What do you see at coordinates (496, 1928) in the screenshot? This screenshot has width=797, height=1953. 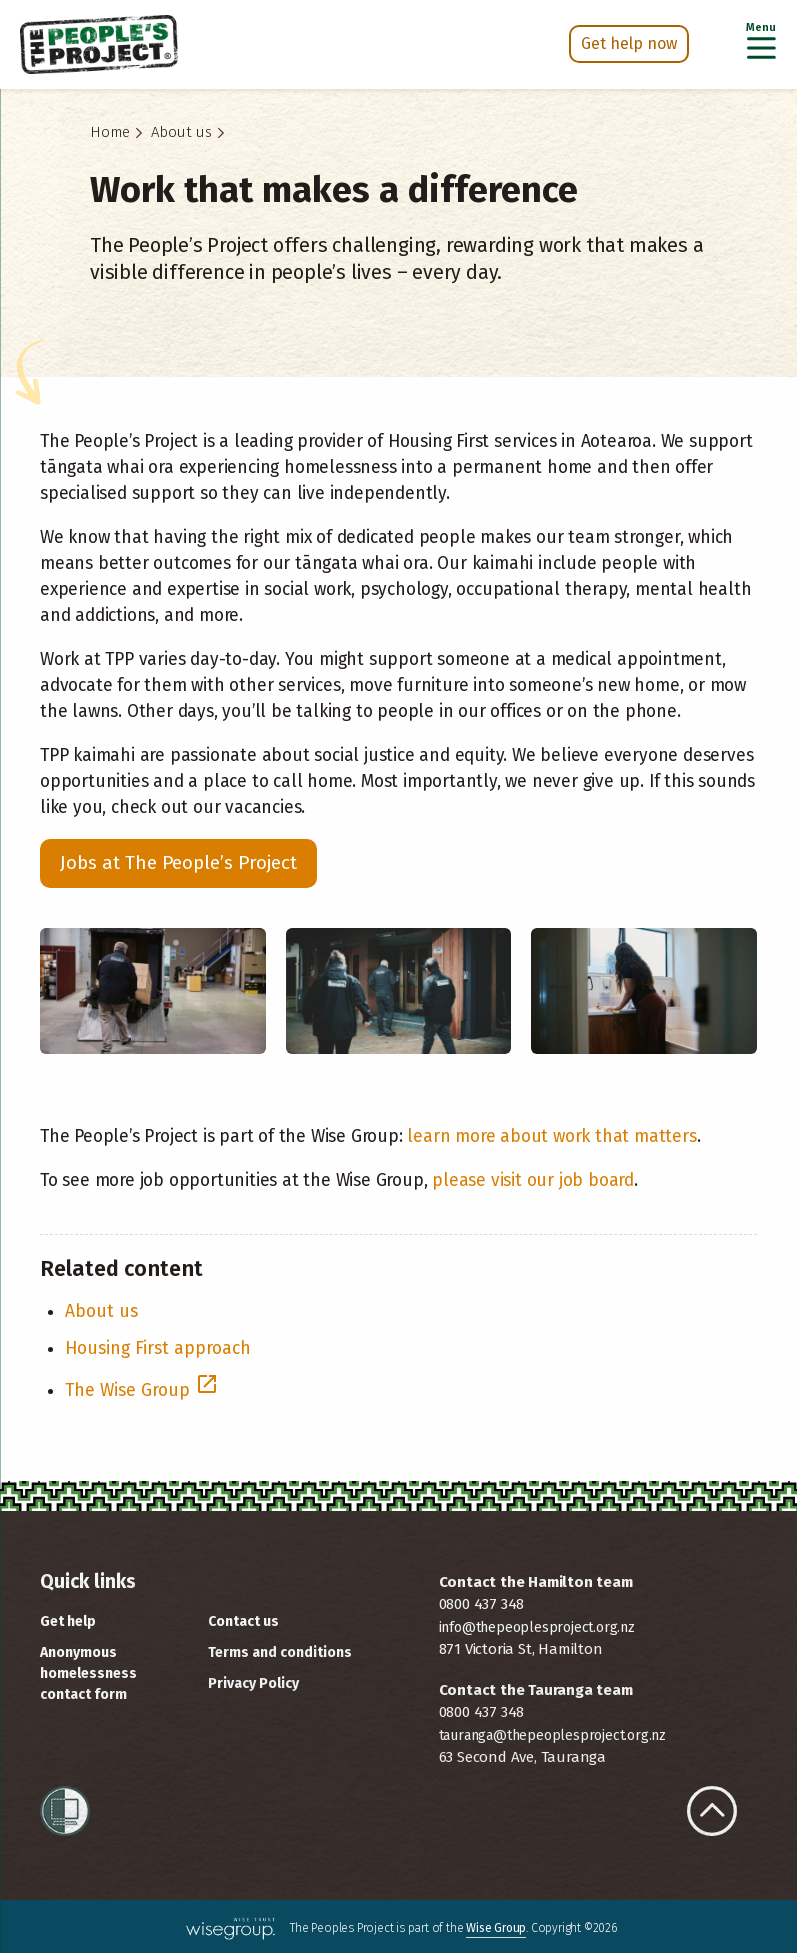 I see `Wise Group` at bounding box center [496, 1928].